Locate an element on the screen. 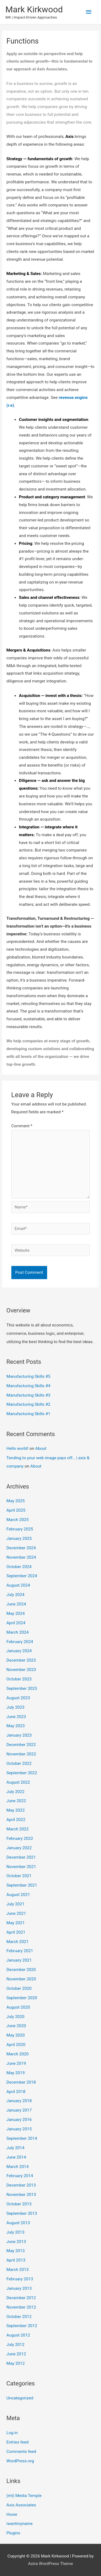 The height and width of the screenshot is (2576, 101). May 2020 is located at coordinates (15, 2035).